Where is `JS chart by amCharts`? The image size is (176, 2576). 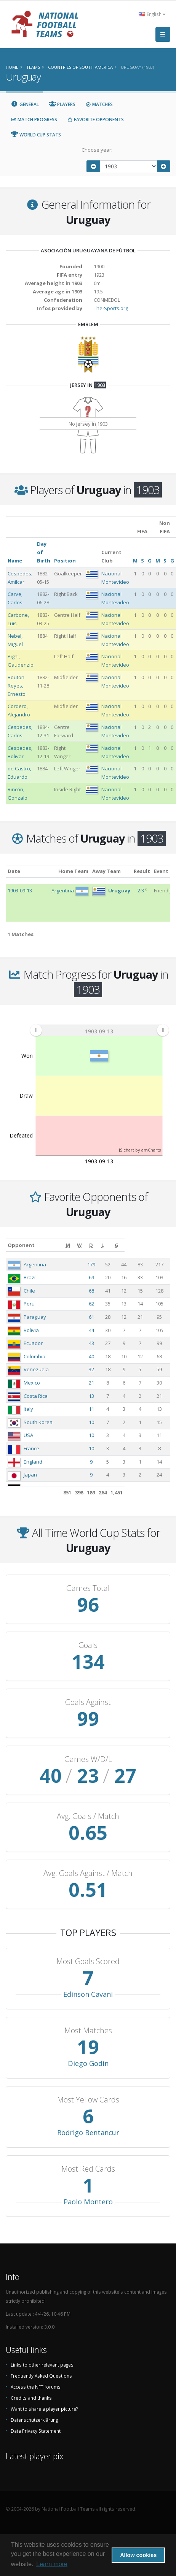 JS chart by amCharts is located at coordinates (140, 1150).